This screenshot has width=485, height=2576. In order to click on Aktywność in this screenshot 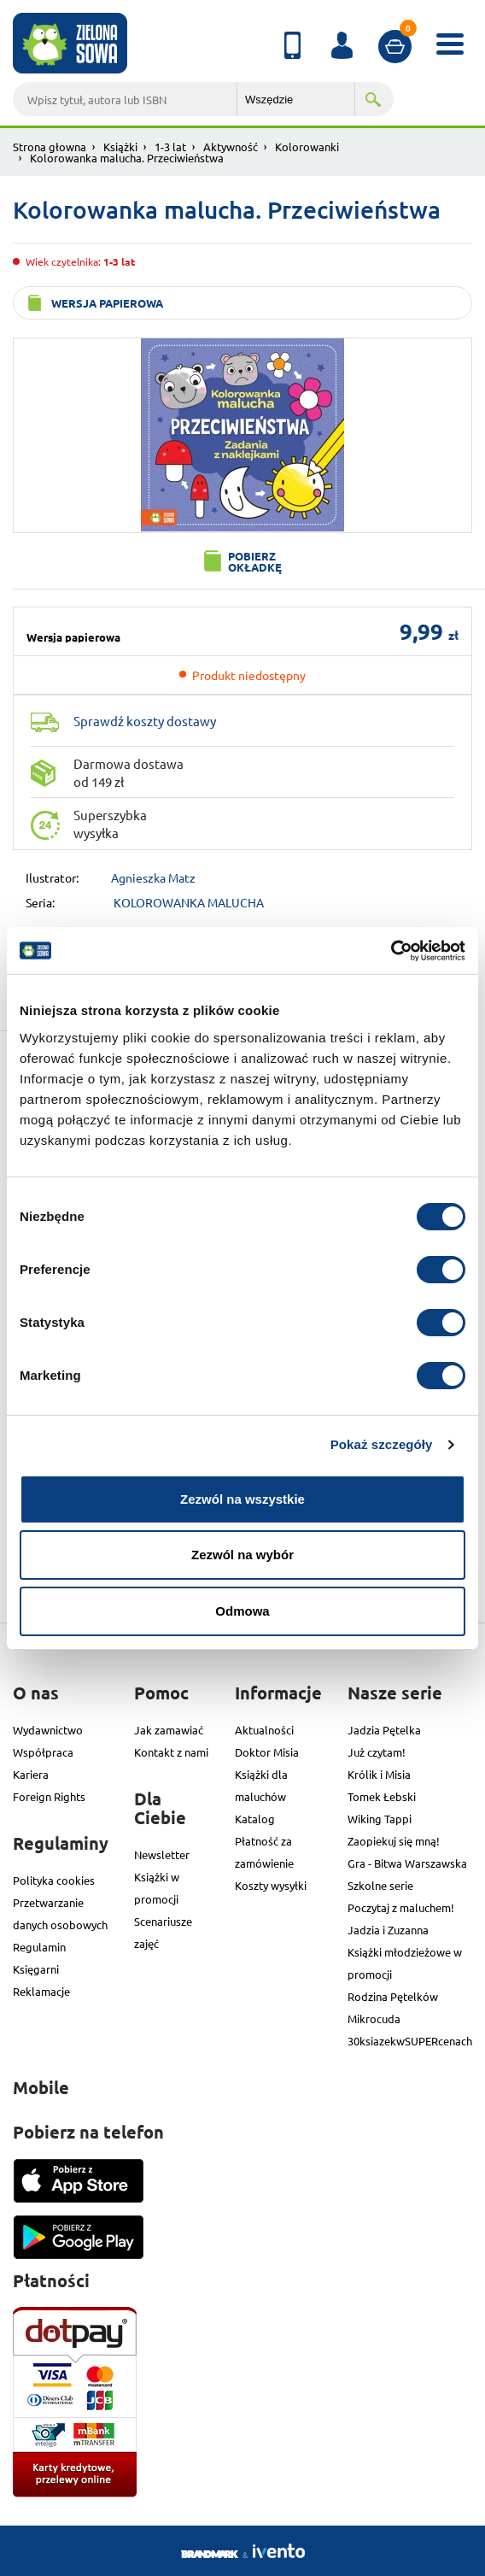, I will do `click(230, 146)`.